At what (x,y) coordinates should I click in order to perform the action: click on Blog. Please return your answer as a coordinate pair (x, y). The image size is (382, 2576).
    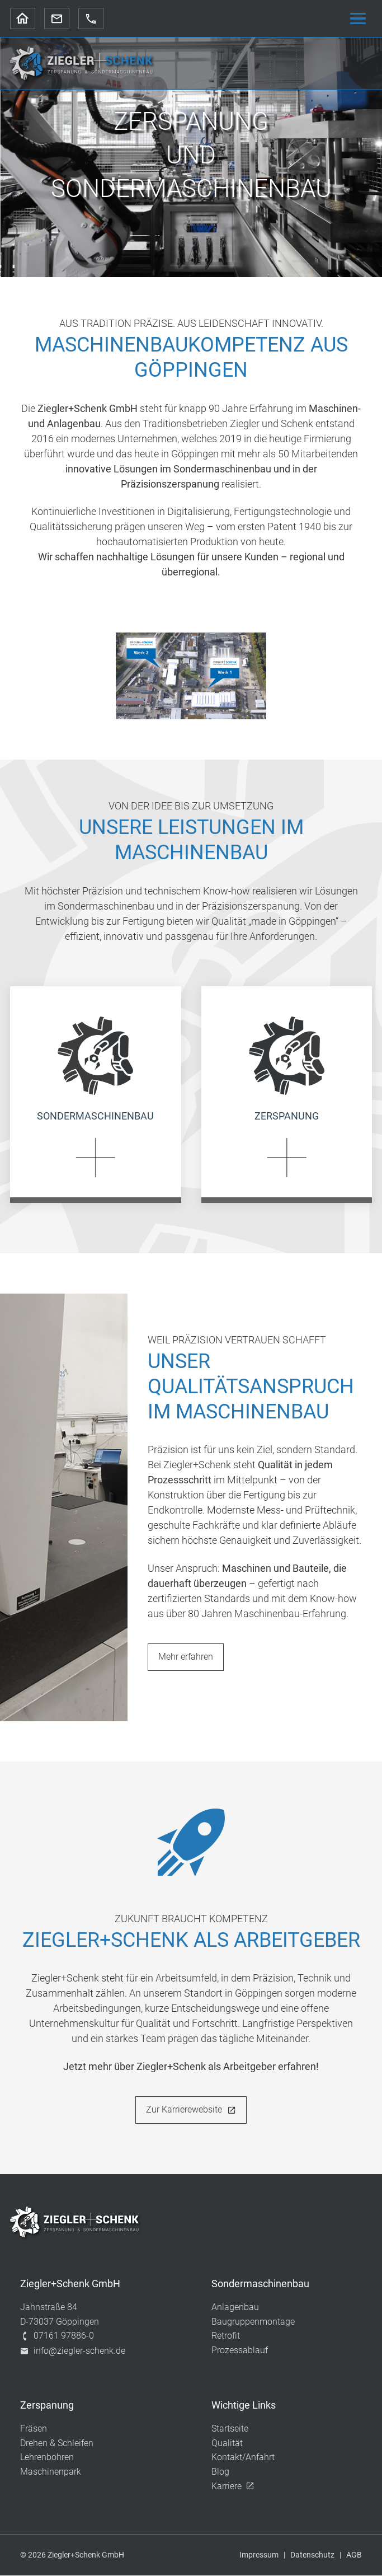
    Looking at the image, I should click on (220, 2472).